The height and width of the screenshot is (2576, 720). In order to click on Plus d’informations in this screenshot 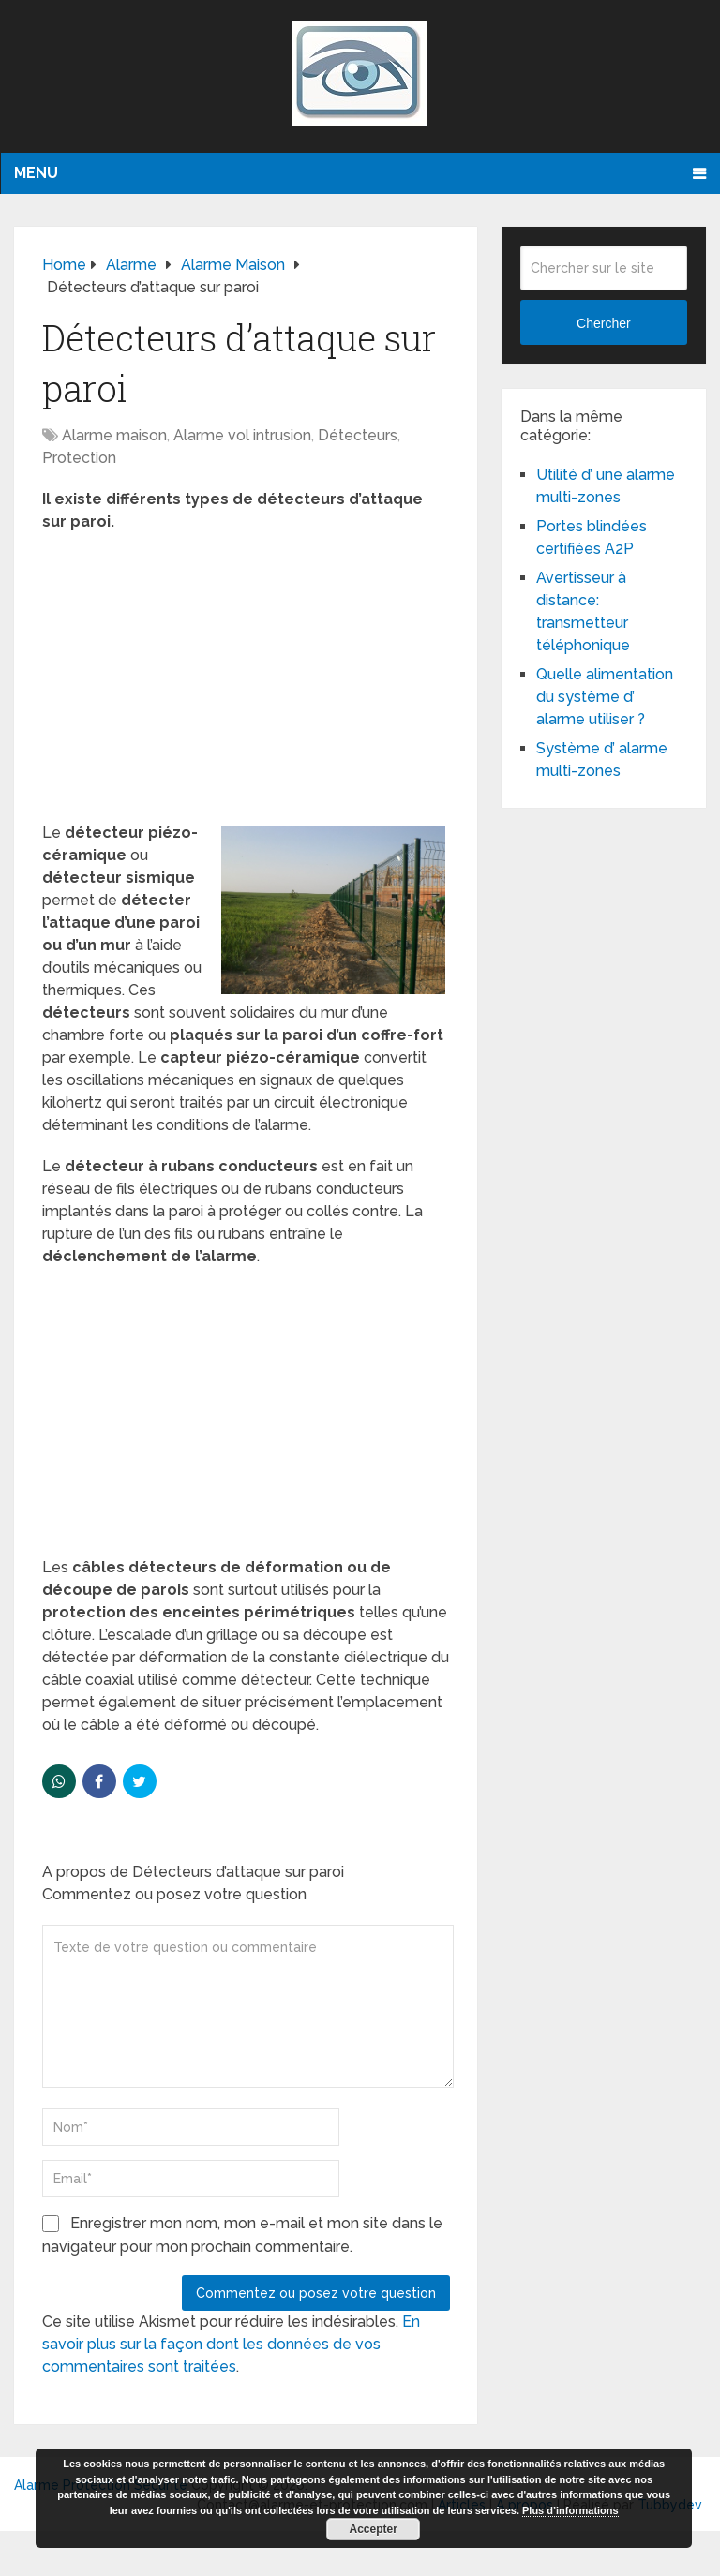, I will do `click(570, 2510)`.